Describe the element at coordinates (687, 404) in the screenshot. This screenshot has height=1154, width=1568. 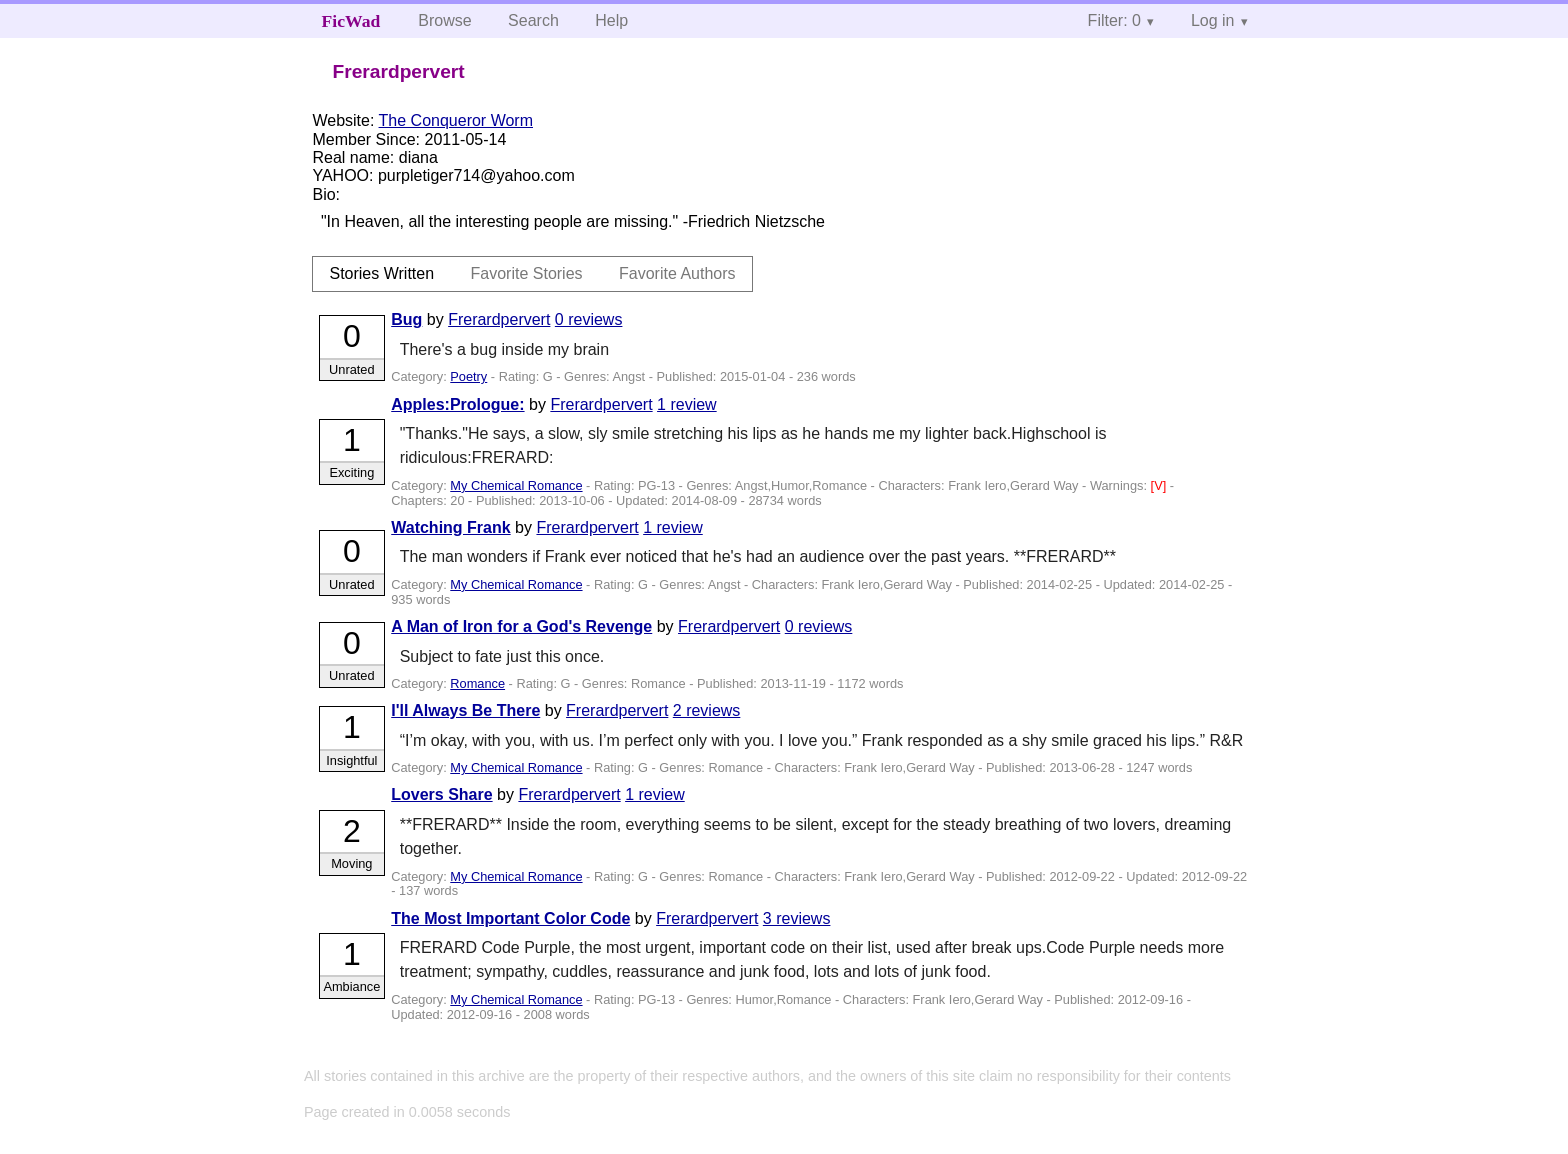
I see `1 review` at that location.